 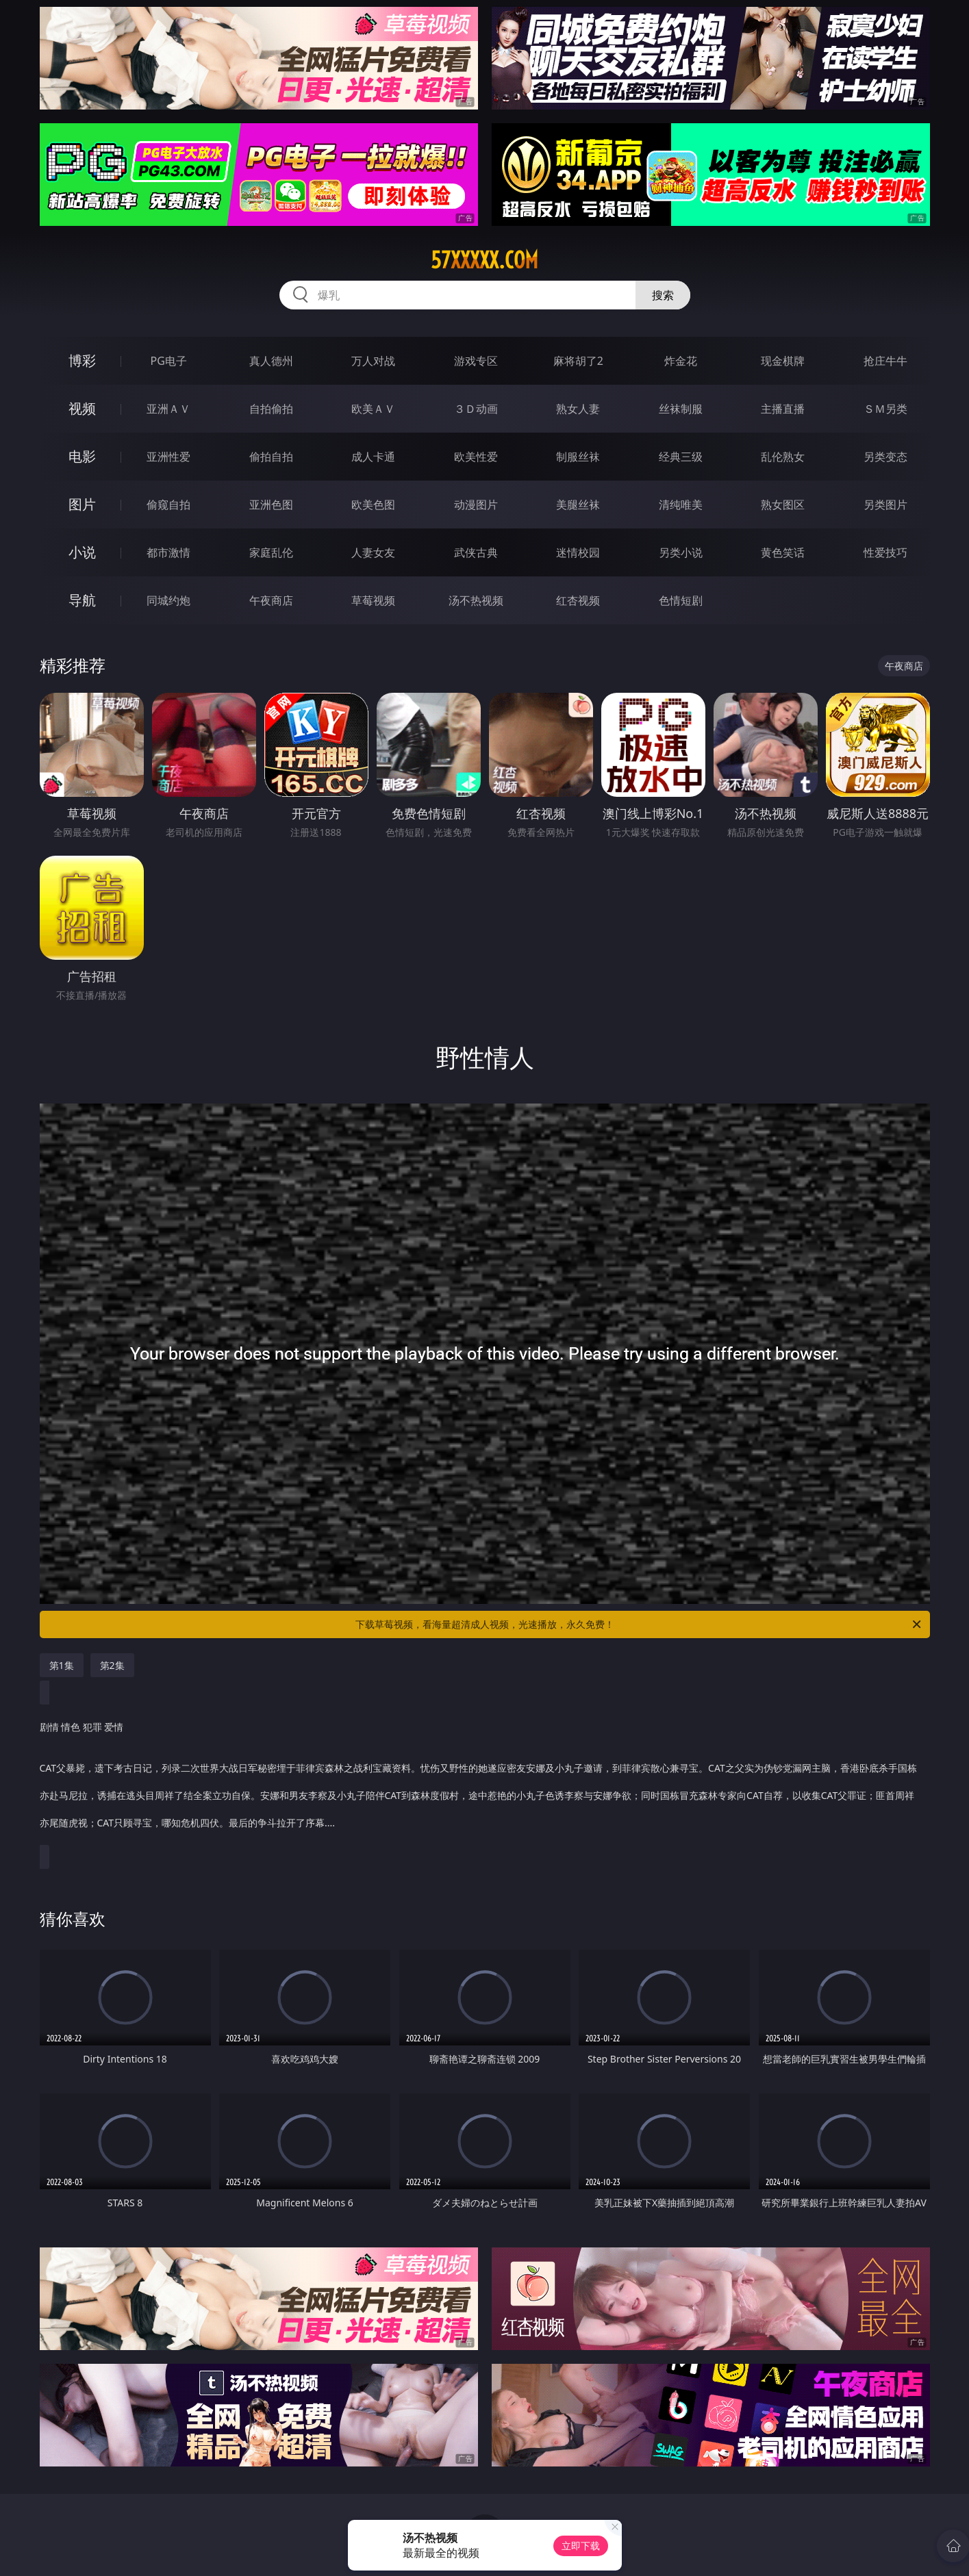 I want to click on 博彩, so click(x=82, y=360).